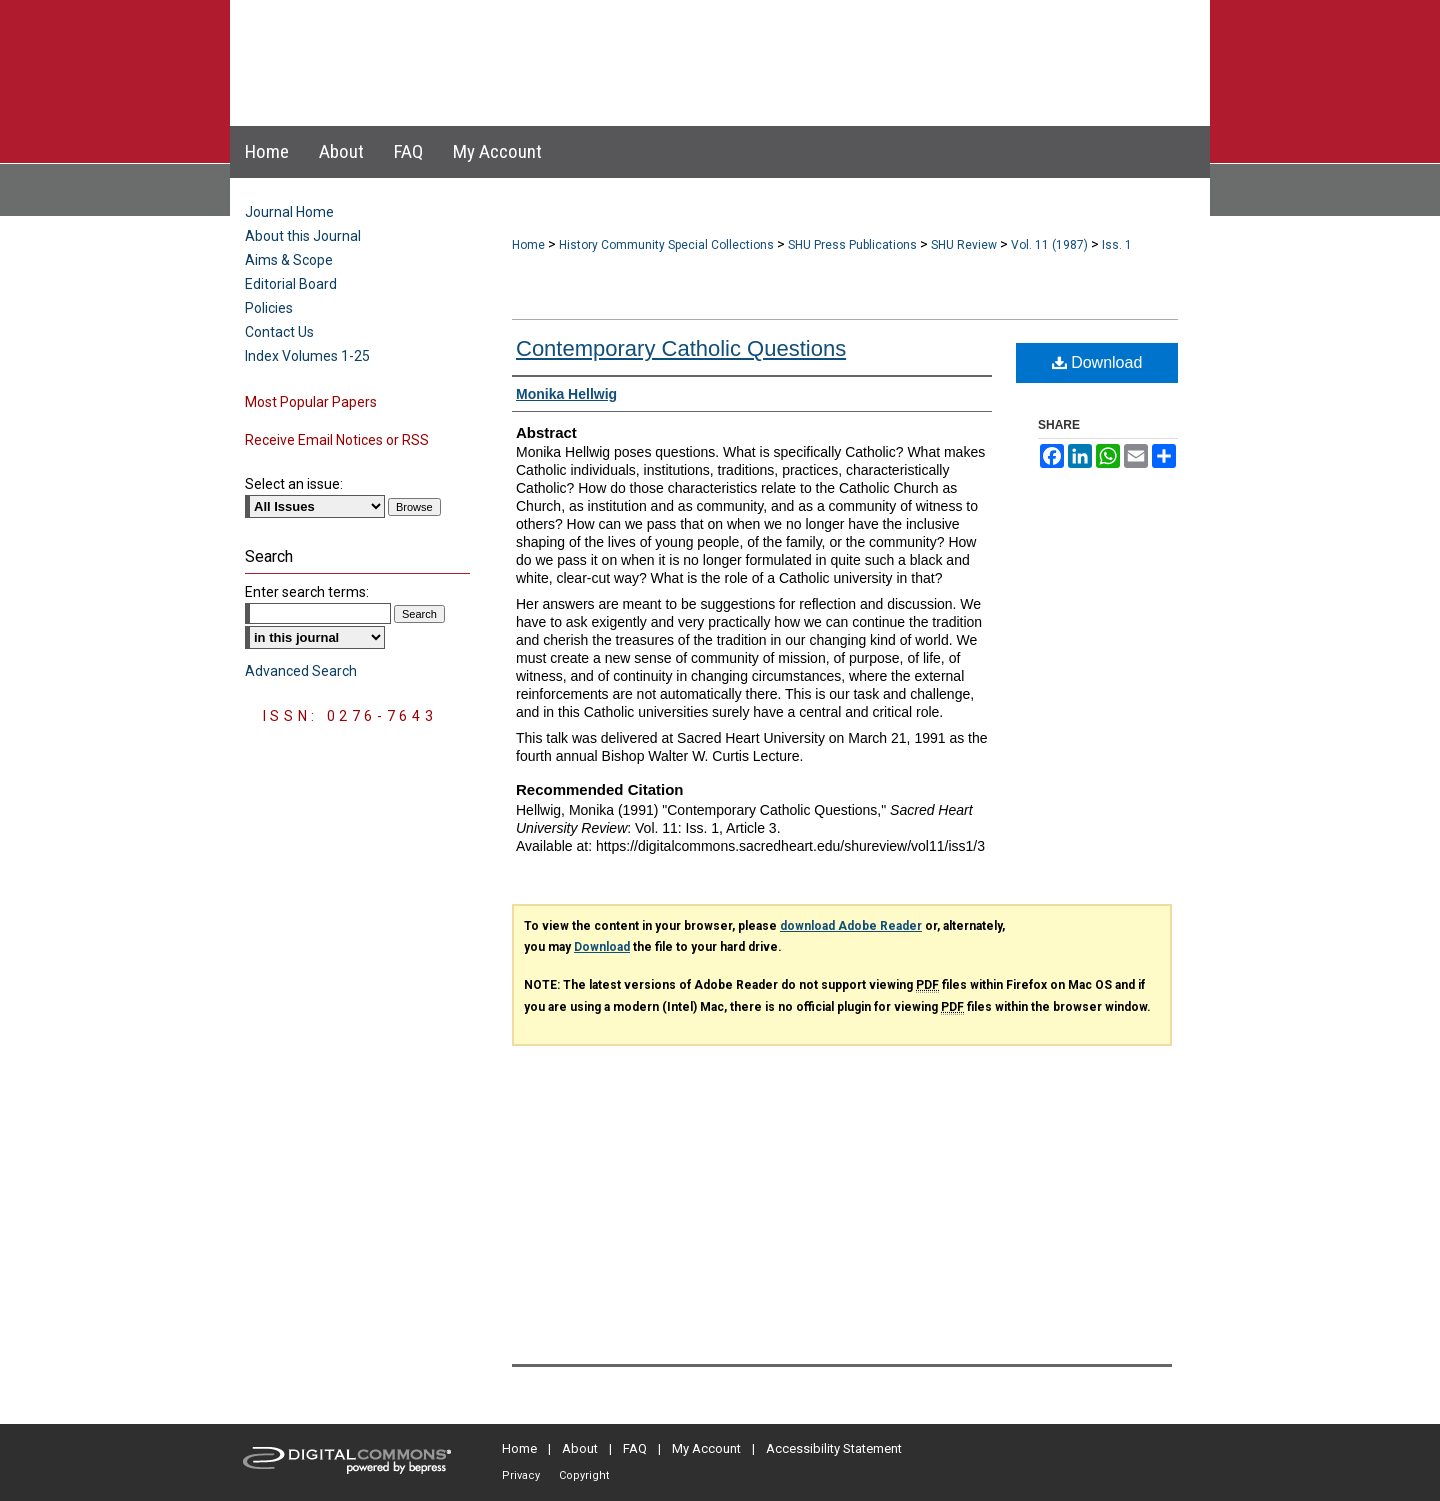 The height and width of the screenshot is (1501, 1440). Describe the element at coordinates (307, 356) in the screenshot. I see `Index Volumes 1-25` at that location.